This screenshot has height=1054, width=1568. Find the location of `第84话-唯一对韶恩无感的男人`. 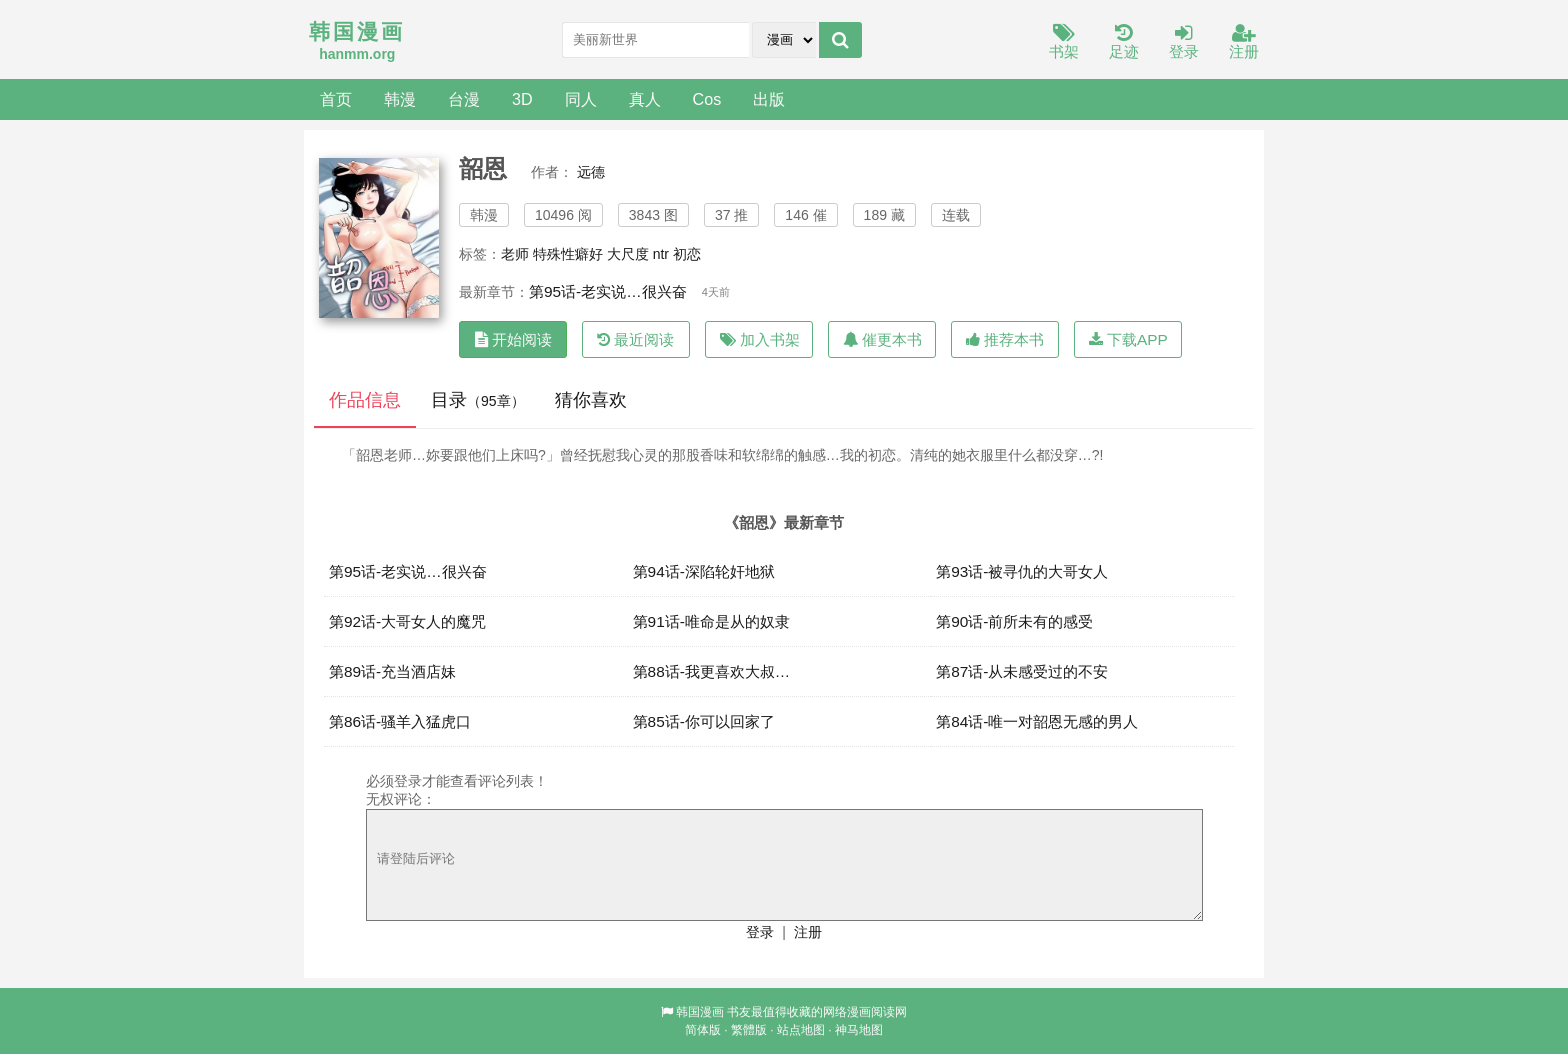

第84话-唯一对韶恩无感的男人 is located at coordinates (1037, 721).